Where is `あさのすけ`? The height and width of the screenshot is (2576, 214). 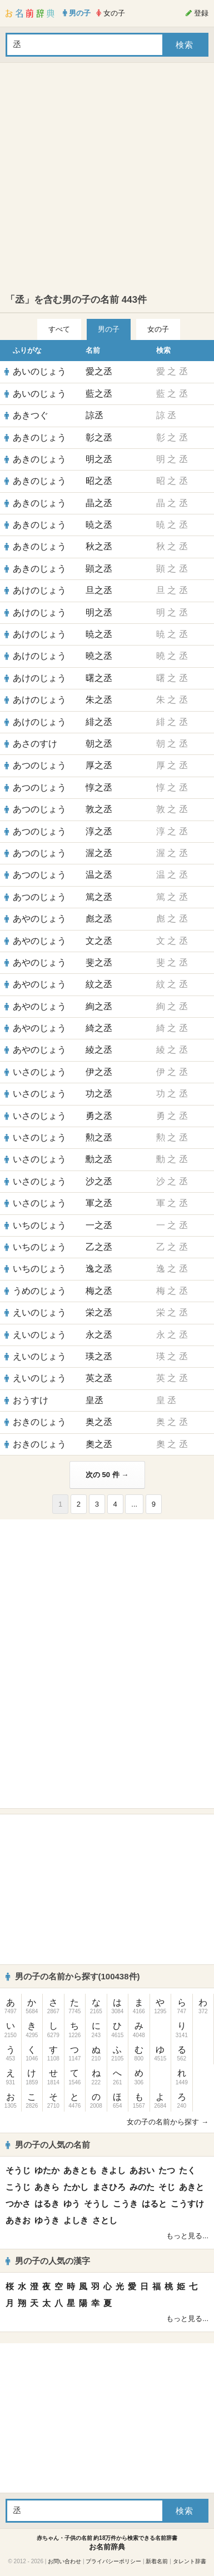 あさのすけ is located at coordinates (35, 743).